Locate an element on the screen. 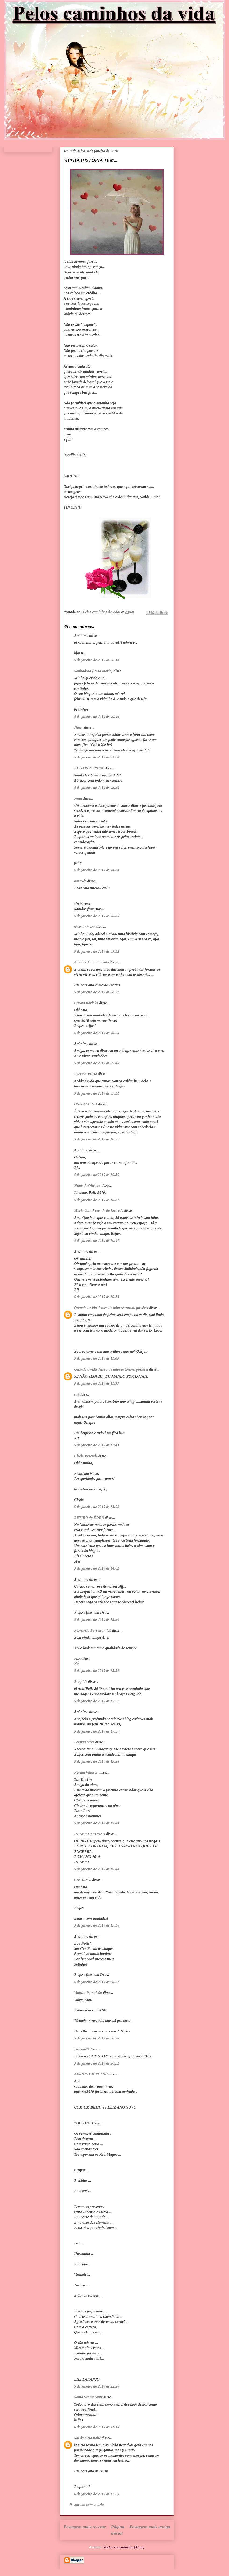 The width and height of the screenshot is (229, 2576). Cris Tarcia is located at coordinates (82, 1880).